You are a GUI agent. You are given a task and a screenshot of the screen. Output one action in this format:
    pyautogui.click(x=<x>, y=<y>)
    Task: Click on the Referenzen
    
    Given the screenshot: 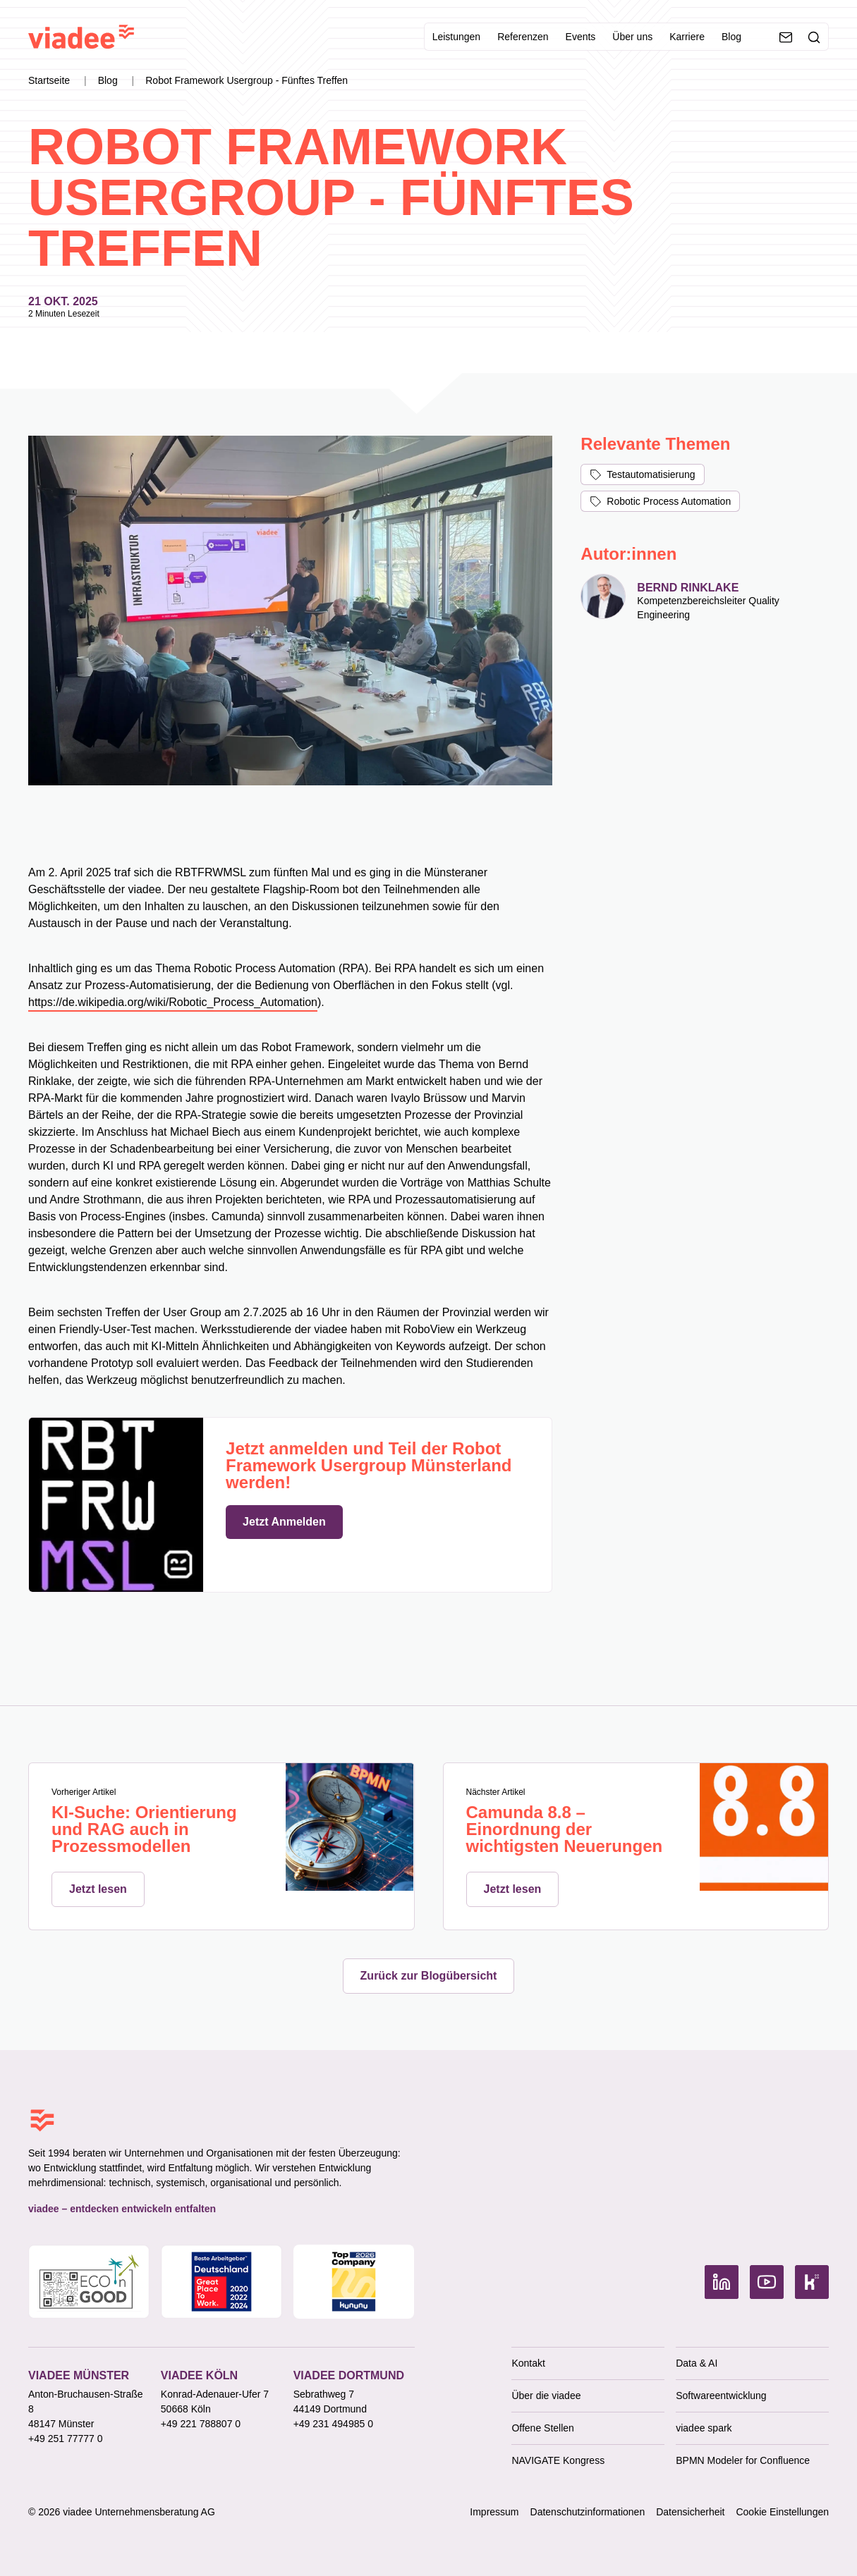 What is the action you would take?
    pyautogui.click(x=522, y=36)
    